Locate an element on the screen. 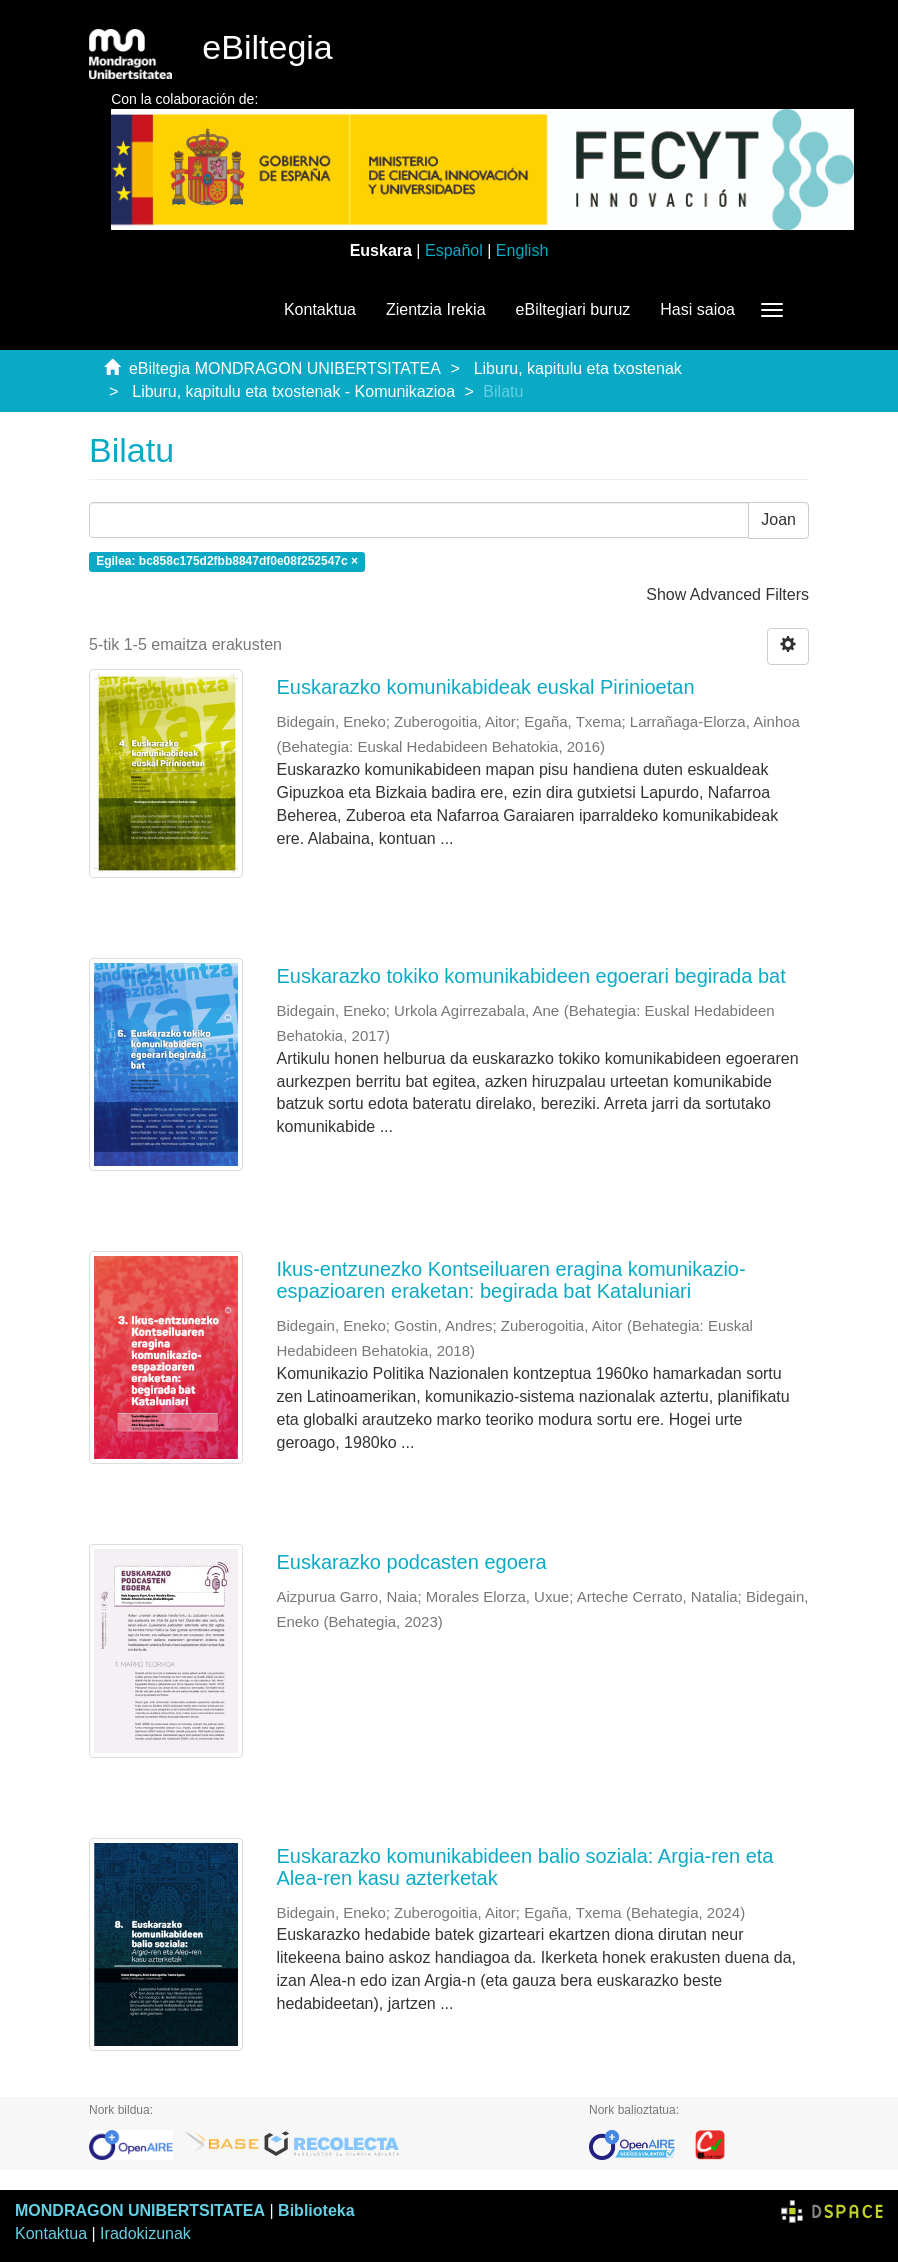 Image resolution: width=898 pixels, height=2262 pixels. Iradokizunak is located at coordinates (145, 2233).